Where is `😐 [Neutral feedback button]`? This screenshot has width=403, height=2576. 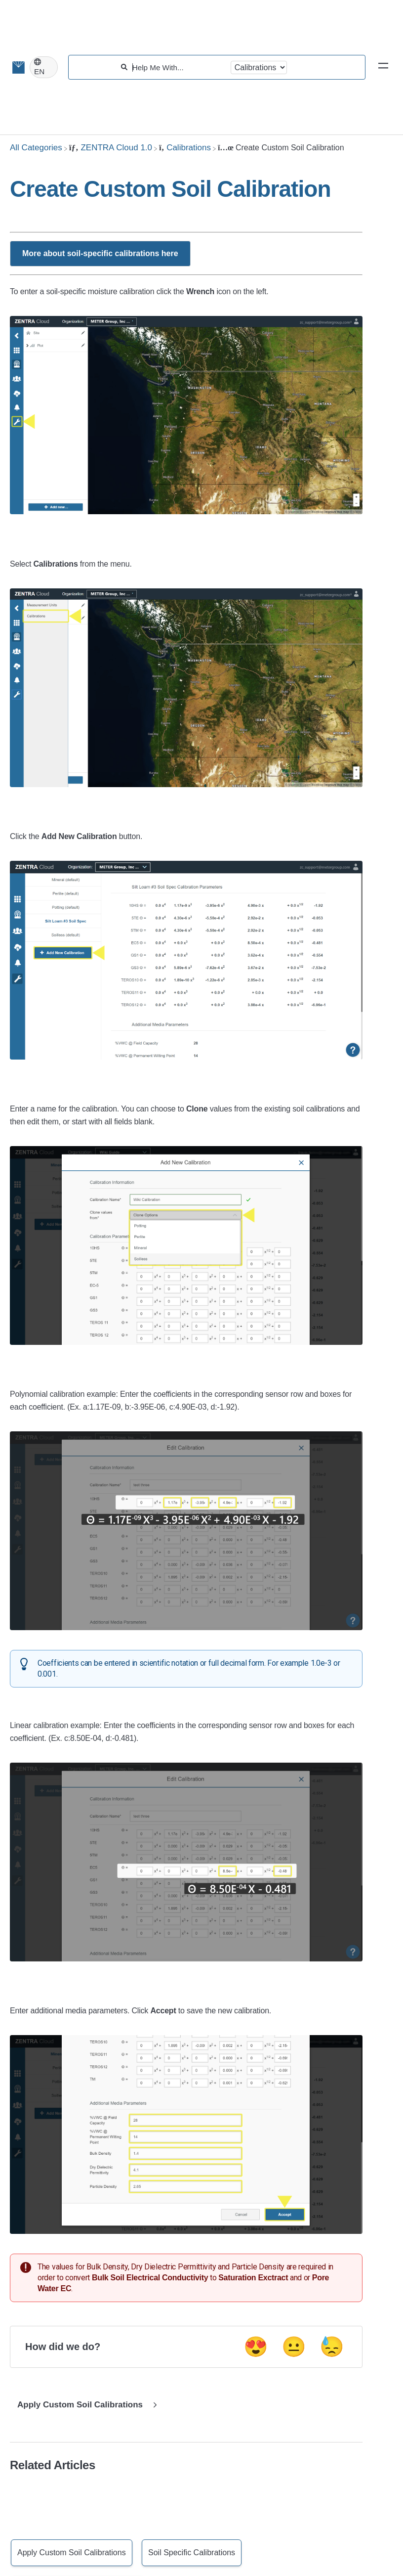
😐 [Neutral feedback button] is located at coordinates (294, 2346).